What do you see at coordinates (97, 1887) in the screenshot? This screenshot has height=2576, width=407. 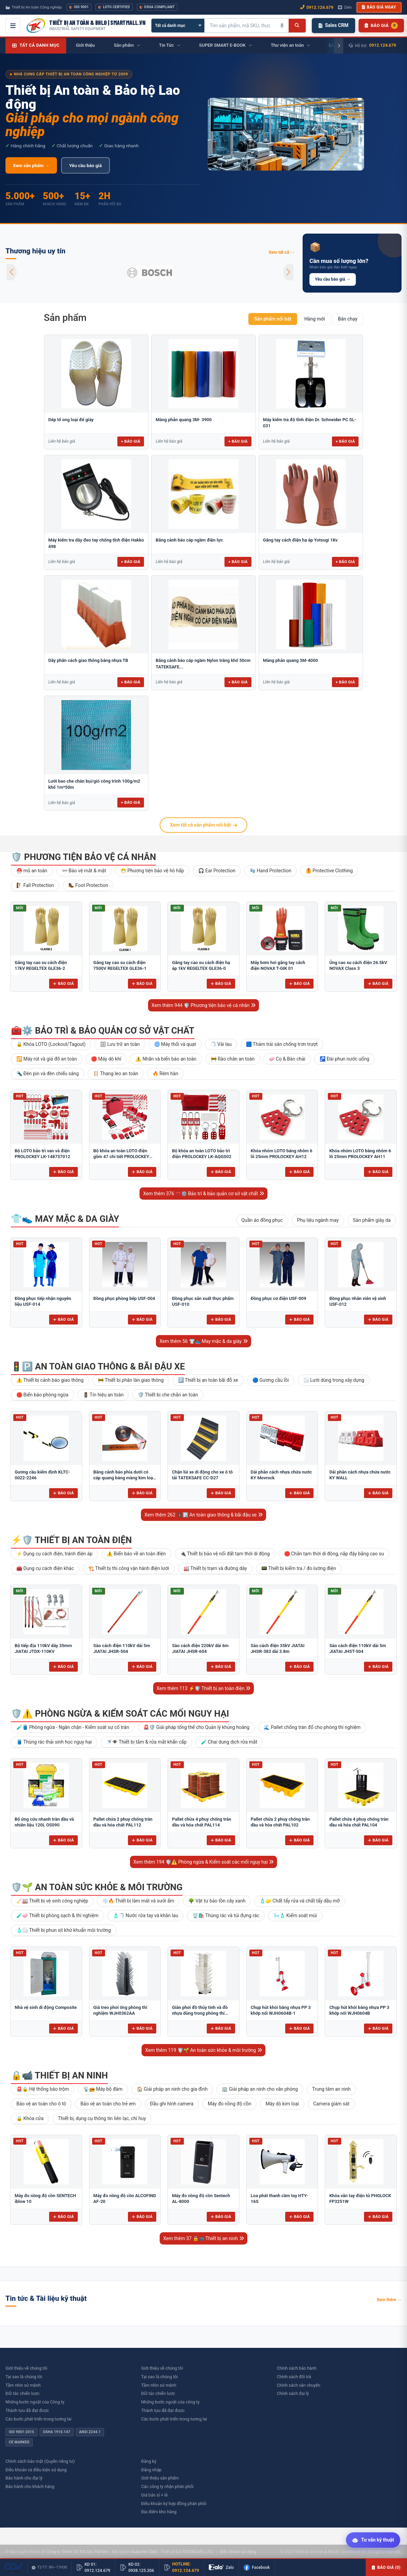 I see `🛡️🌱 An toàn sức khỏe & môi trường` at bounding box center [97, 1887].